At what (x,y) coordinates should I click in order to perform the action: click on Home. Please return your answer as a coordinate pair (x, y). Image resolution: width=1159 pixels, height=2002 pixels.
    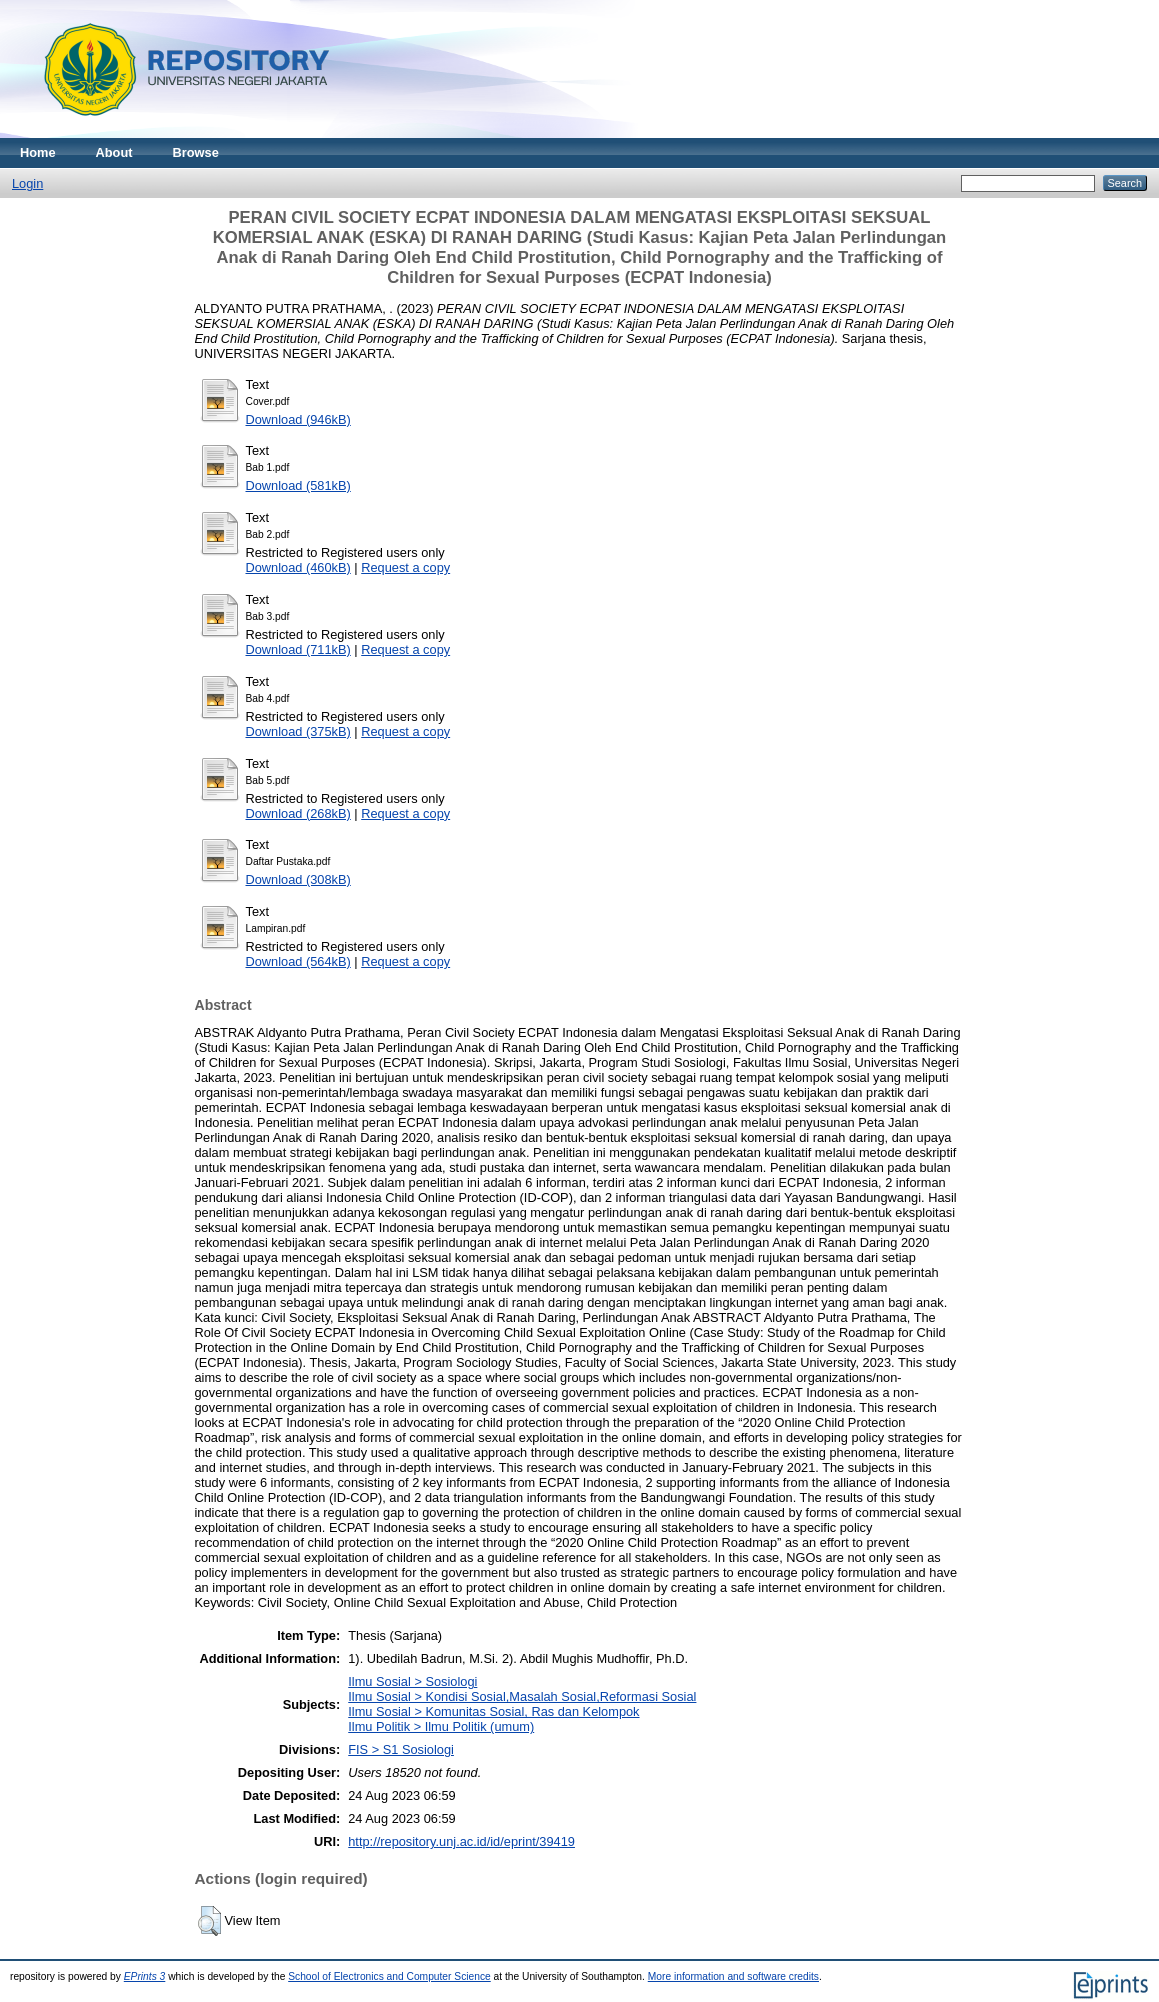
    Looking at the image, I should click on (38, 152).